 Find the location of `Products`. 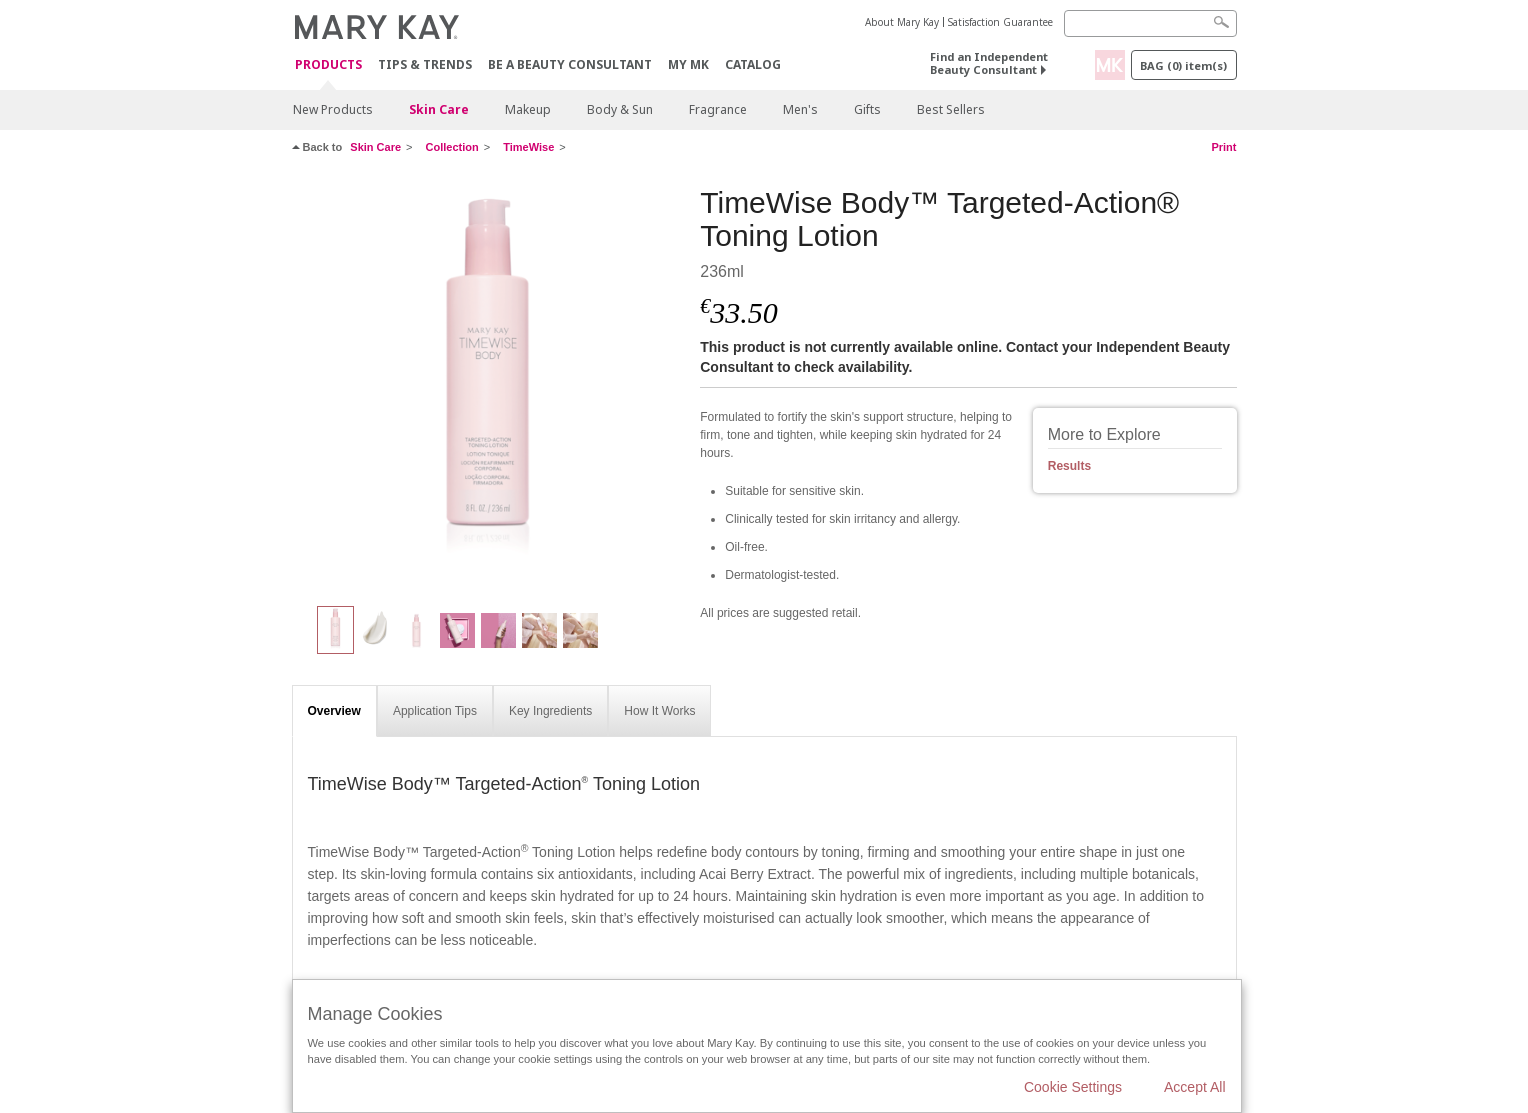

Products is located at coordinates (328, 65).